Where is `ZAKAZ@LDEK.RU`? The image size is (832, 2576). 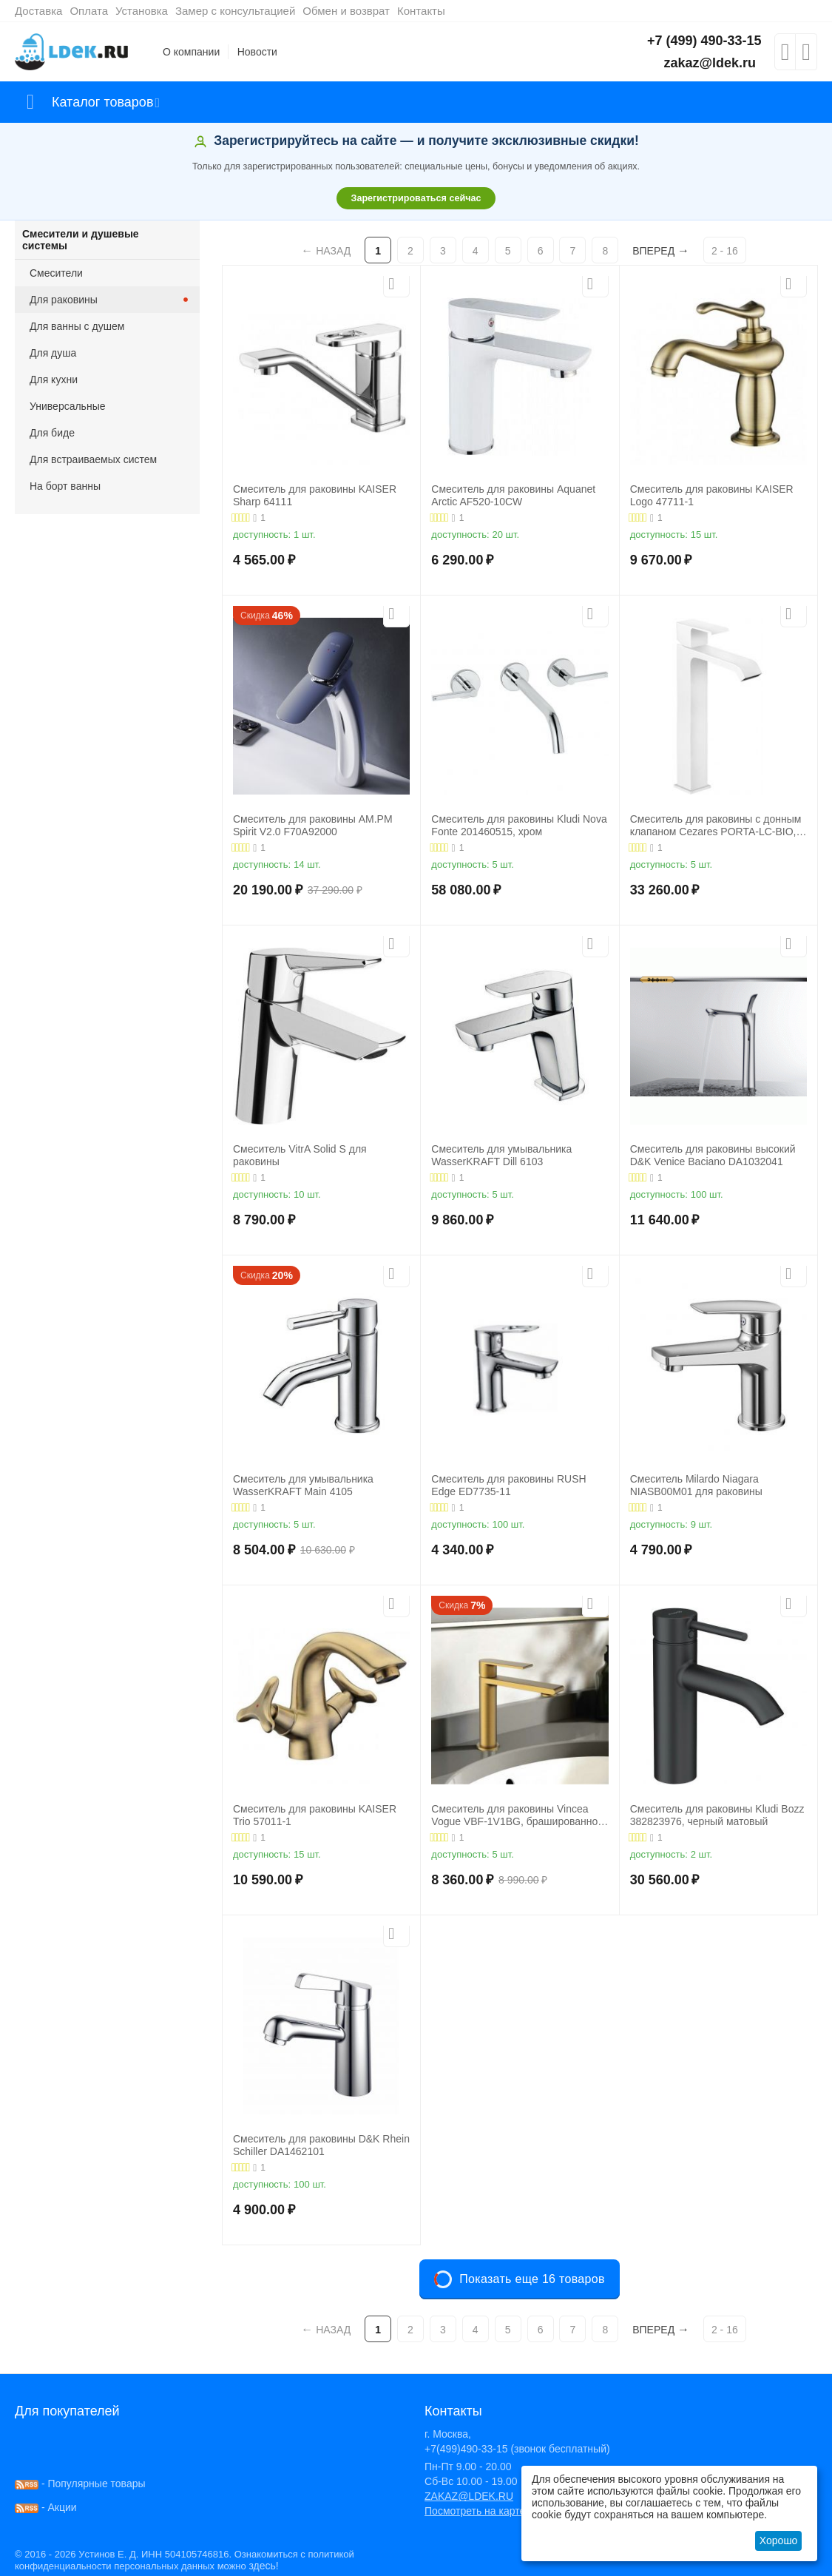
ZAKAZ@LDEK.RU is located at coordinates (469, 2496).